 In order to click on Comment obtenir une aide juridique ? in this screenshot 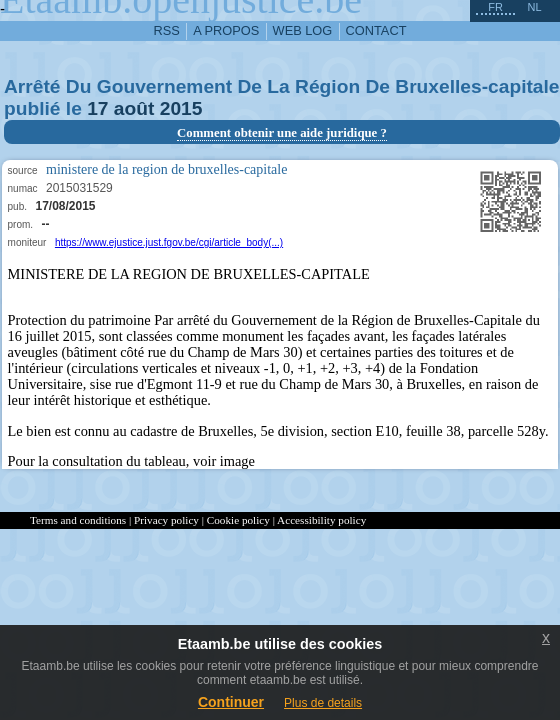, I will do `click(282, 133)`.